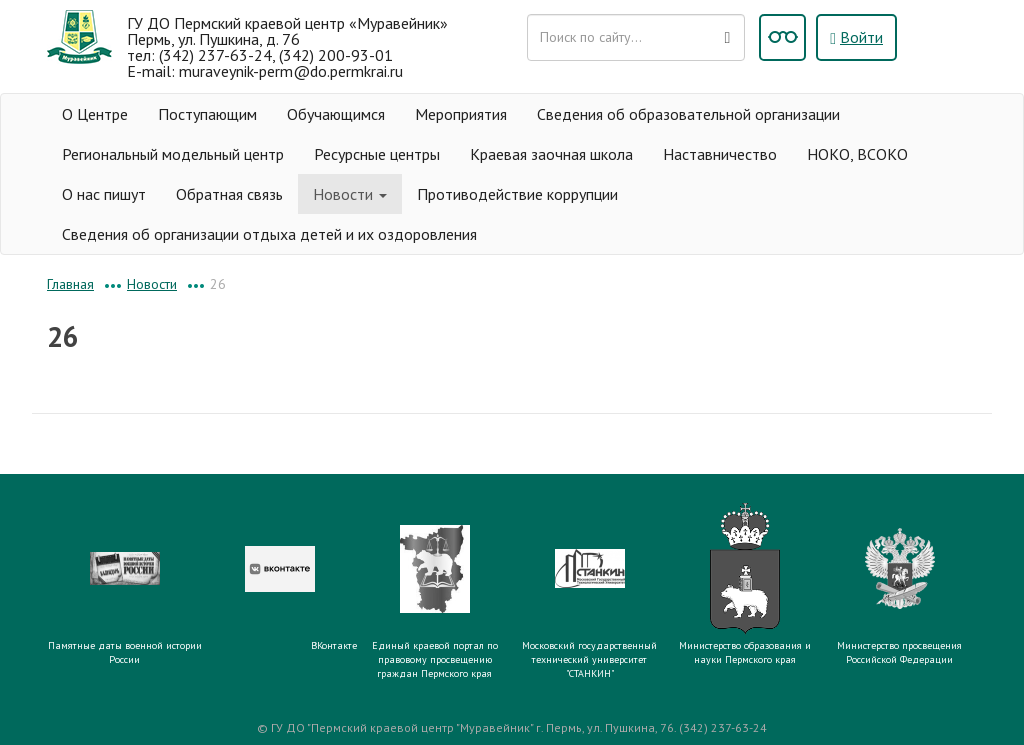 The image size is (1024, 745). I want to click on Противодействие коррупции, so click(517, 194).